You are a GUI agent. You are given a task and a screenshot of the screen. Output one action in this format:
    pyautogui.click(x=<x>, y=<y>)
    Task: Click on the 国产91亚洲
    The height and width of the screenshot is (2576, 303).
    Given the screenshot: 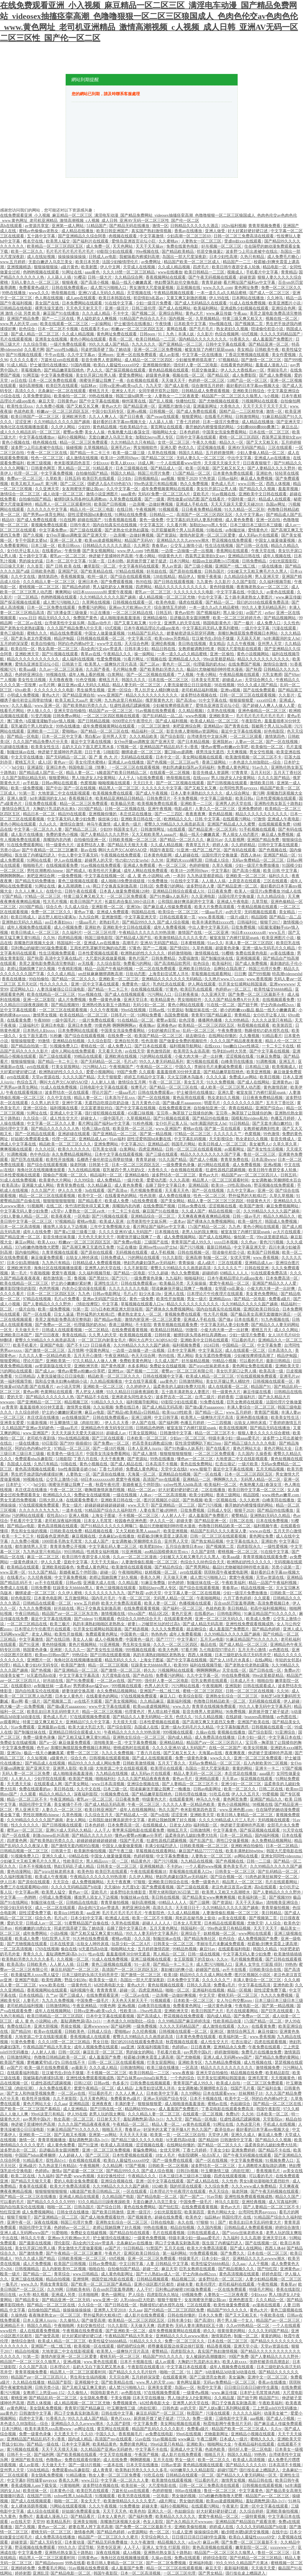 What is the action you would take?
    pyautogui.click(x=29, y=1644)
    